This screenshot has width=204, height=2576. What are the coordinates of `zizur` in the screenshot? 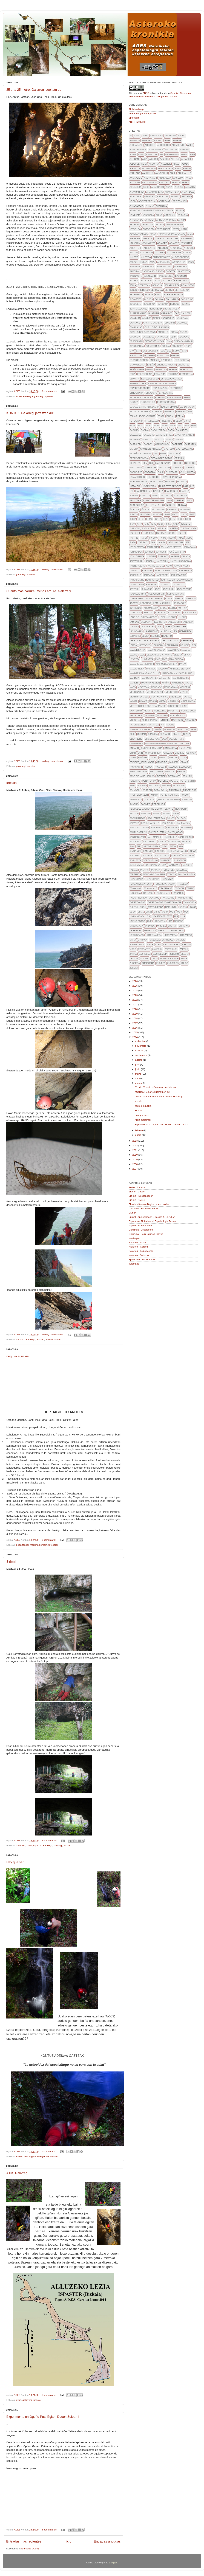 It's located at (184, 958).